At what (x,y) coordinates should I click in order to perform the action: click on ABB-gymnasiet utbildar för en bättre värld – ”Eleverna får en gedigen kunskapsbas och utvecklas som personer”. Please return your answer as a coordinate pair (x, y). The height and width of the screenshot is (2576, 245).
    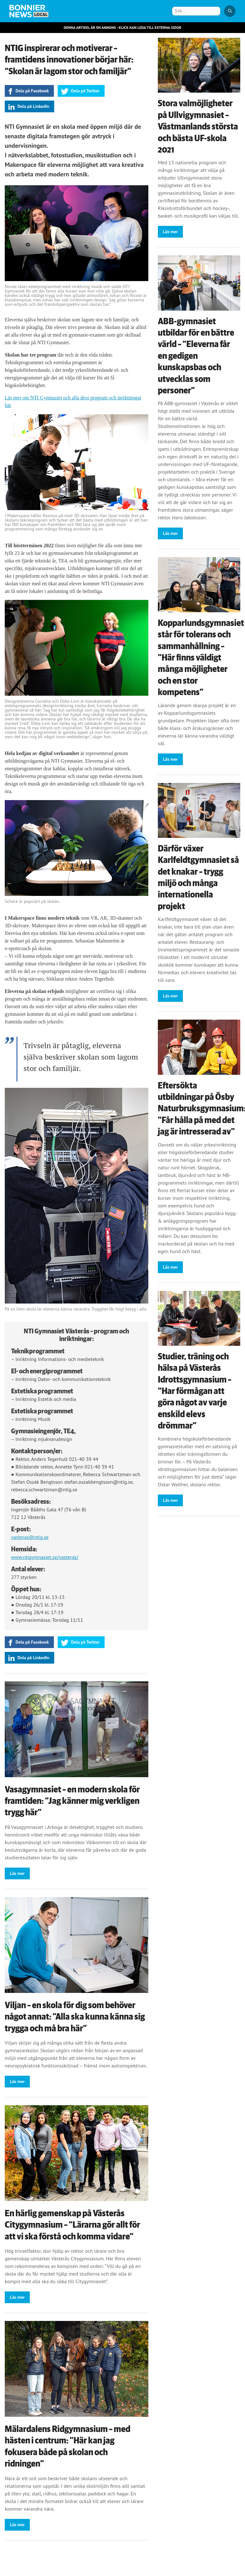
    Looking at the image, I should click on (196, 356).